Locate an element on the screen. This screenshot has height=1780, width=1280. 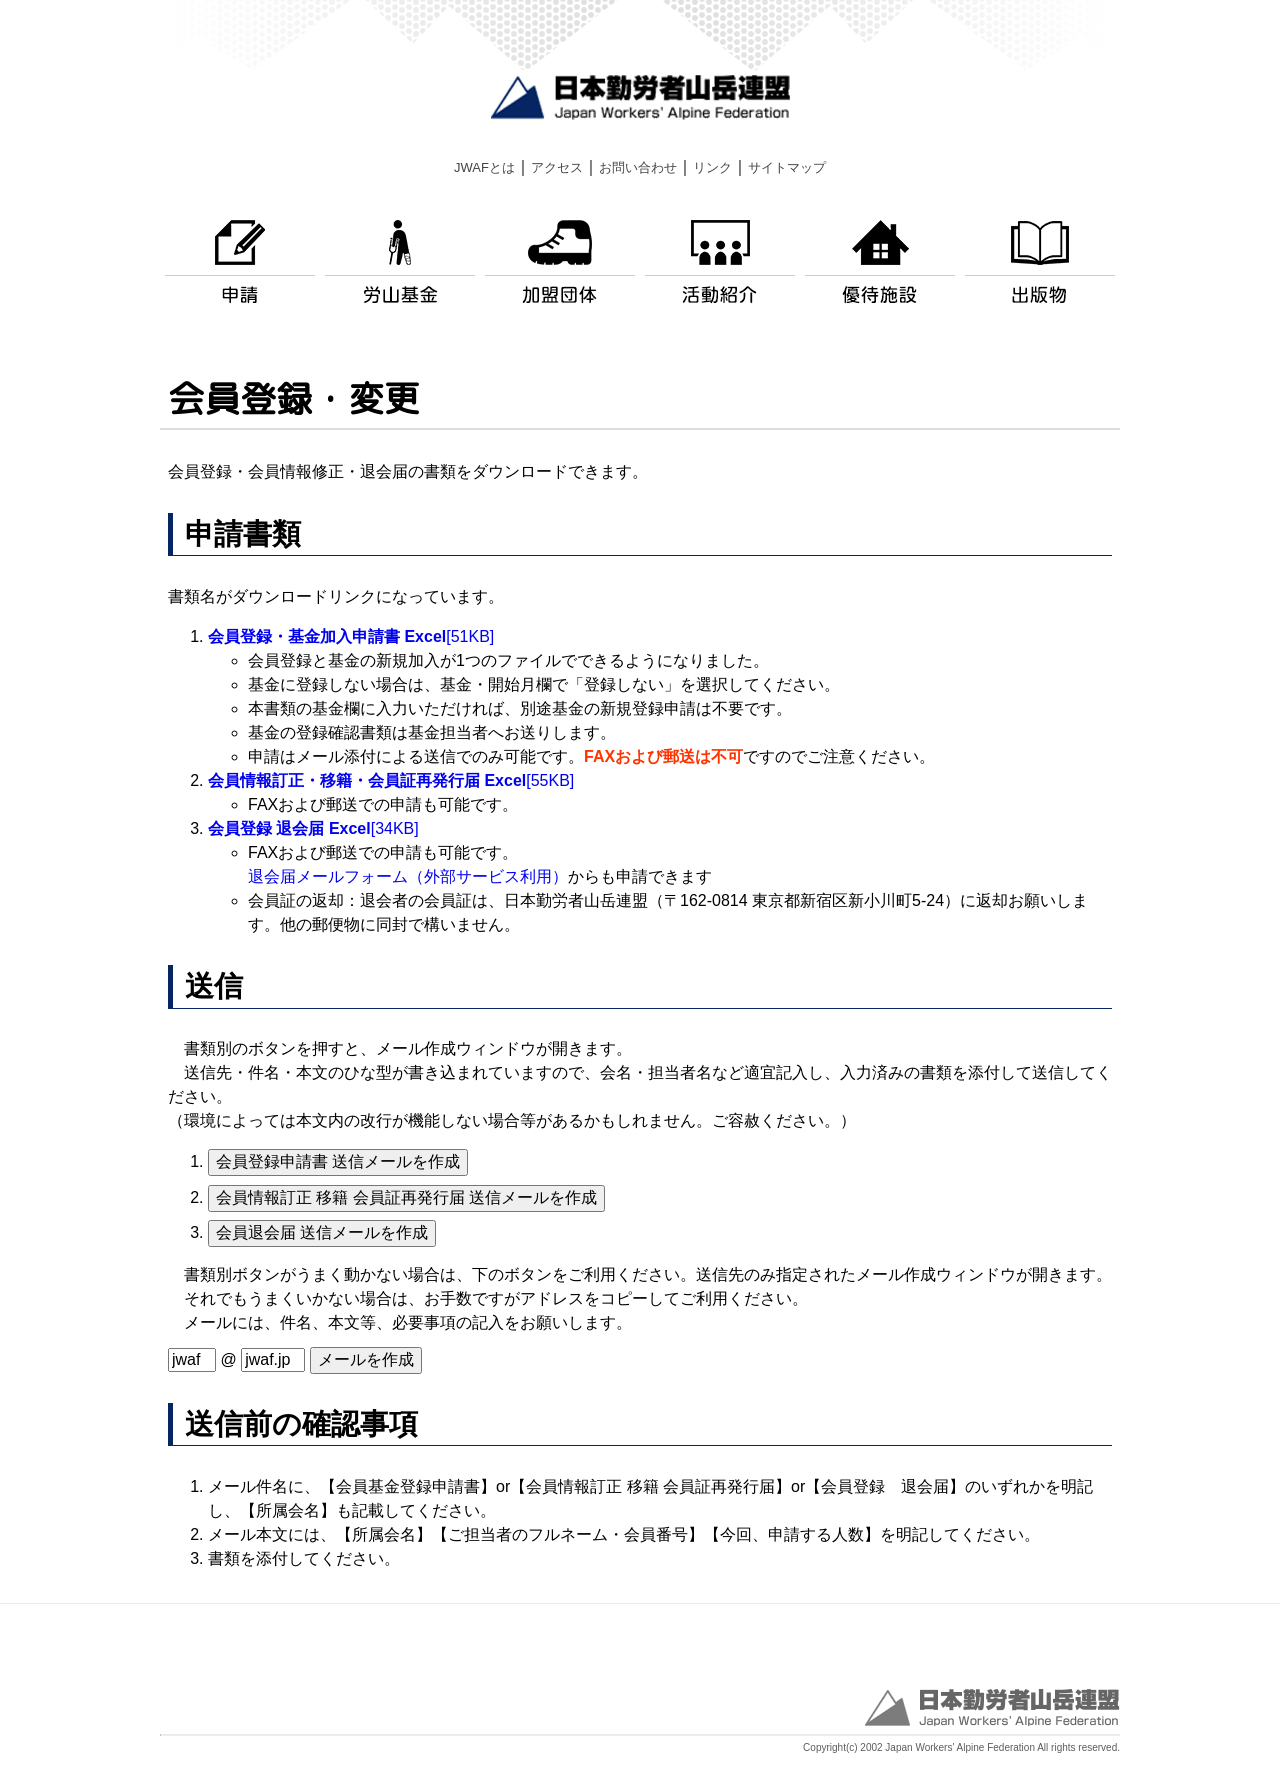
[51KB] is located at coordinates (351, 636).